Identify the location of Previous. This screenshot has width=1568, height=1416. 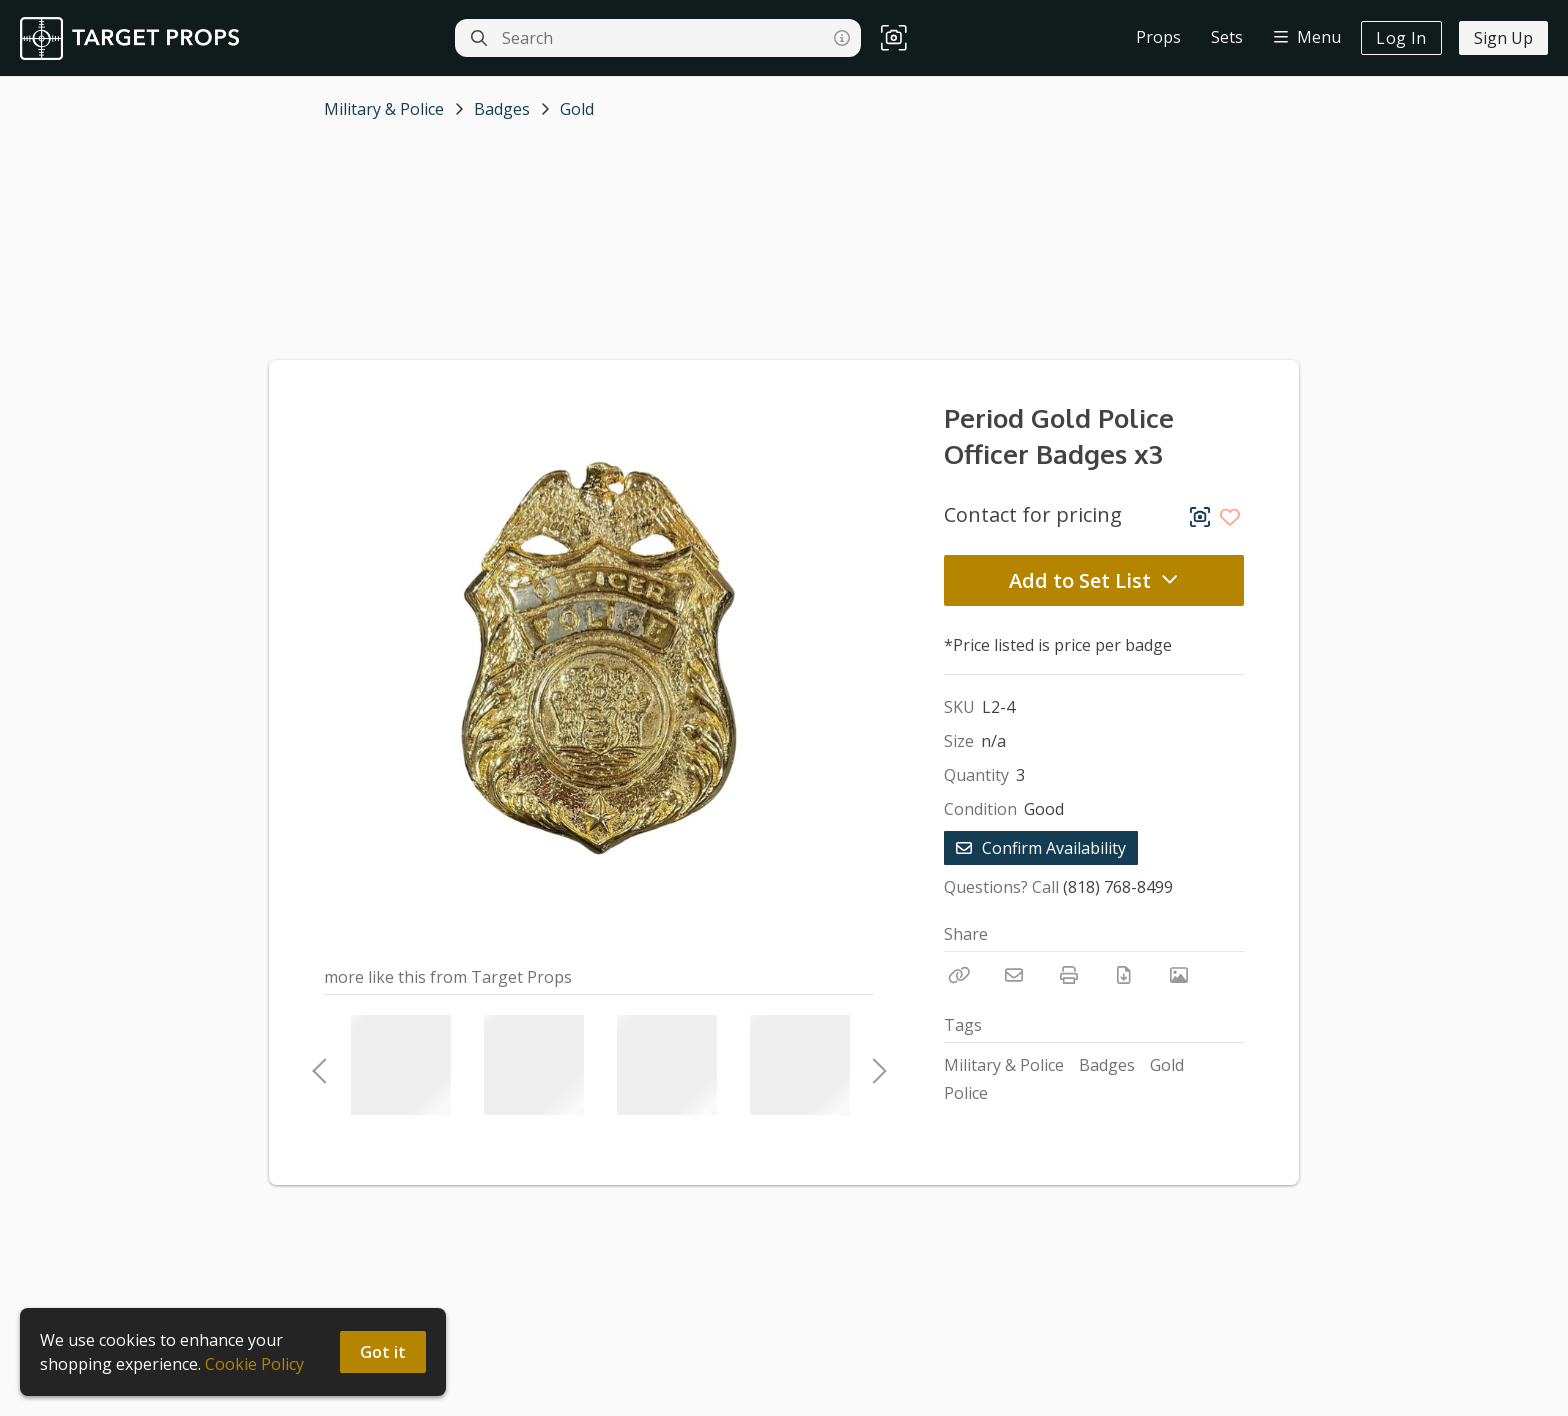
(319, 1065).